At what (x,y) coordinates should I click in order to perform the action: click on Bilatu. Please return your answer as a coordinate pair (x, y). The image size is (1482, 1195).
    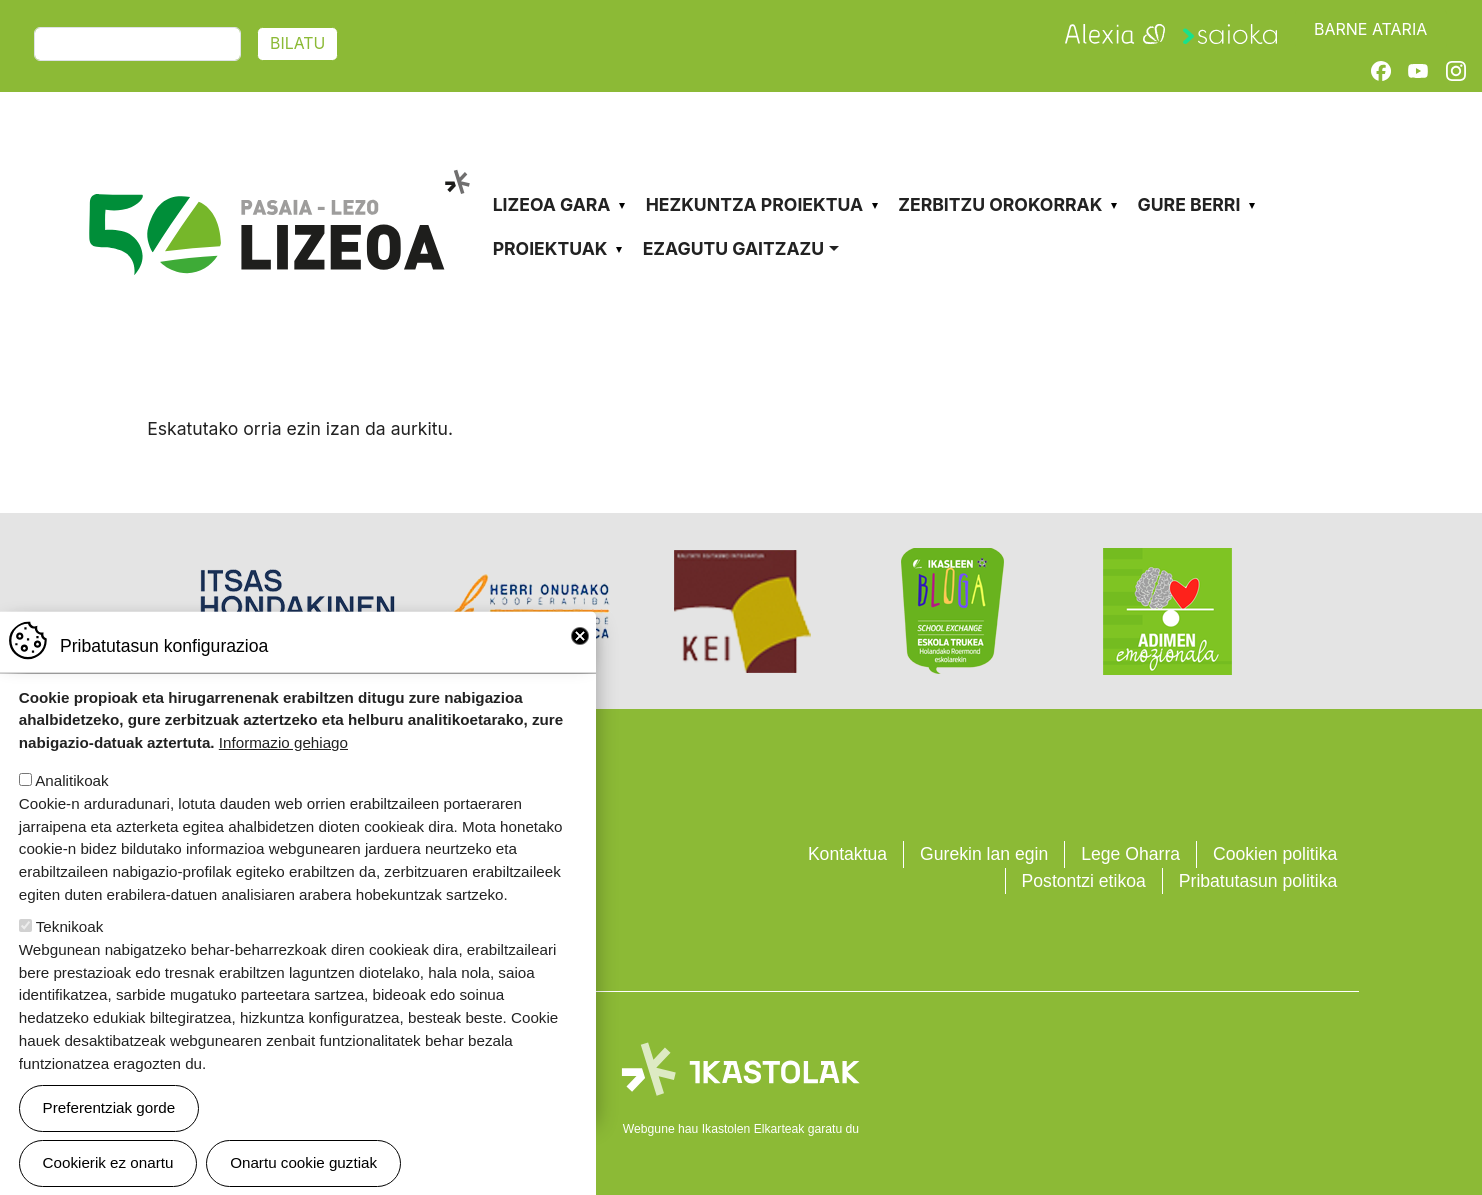
    Looking at the image, I should click on (297, 43).